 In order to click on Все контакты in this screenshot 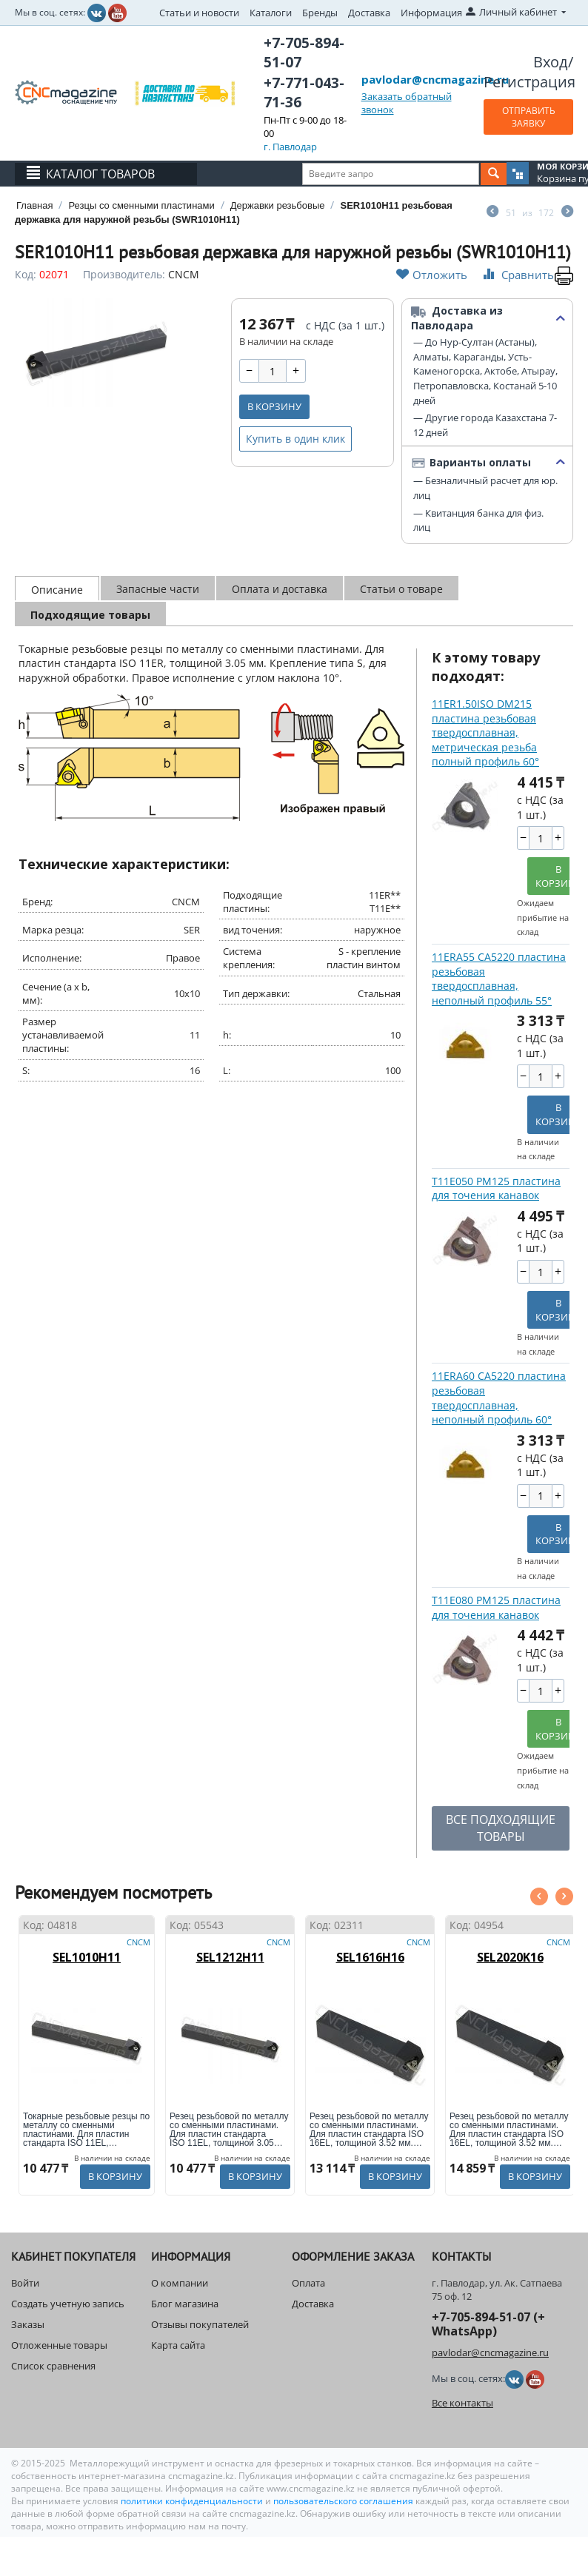, I will do `click(462, 2402)`.